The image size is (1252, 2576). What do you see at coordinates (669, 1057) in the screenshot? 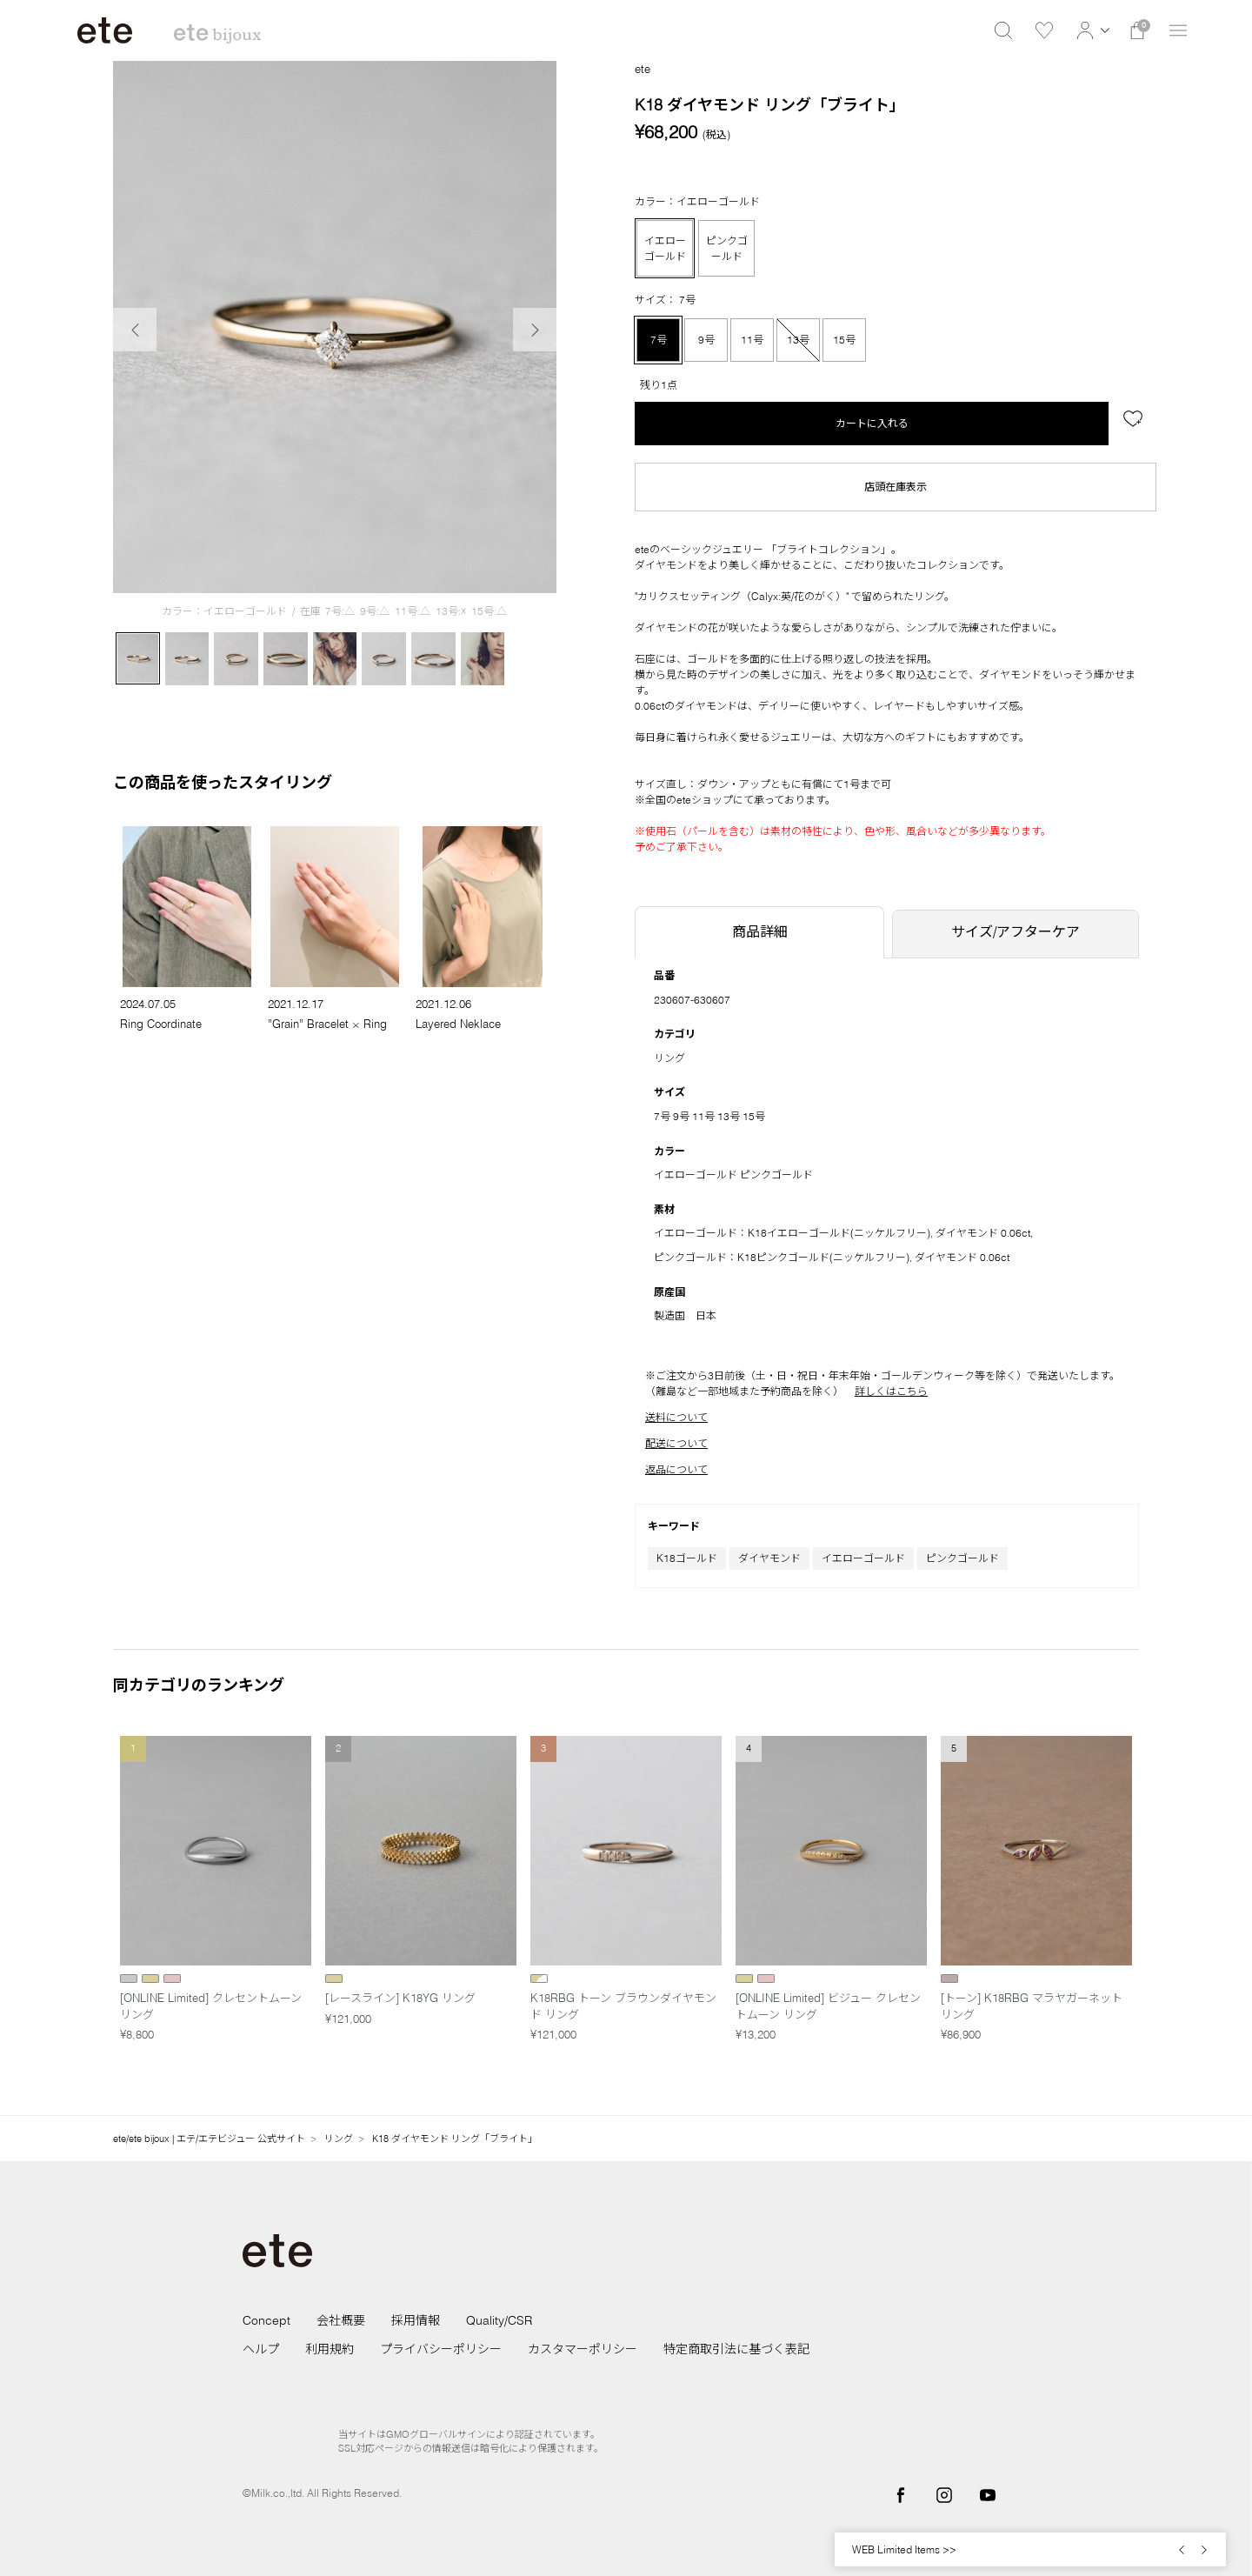
I see `リング` at bounding box center [669, 1057].